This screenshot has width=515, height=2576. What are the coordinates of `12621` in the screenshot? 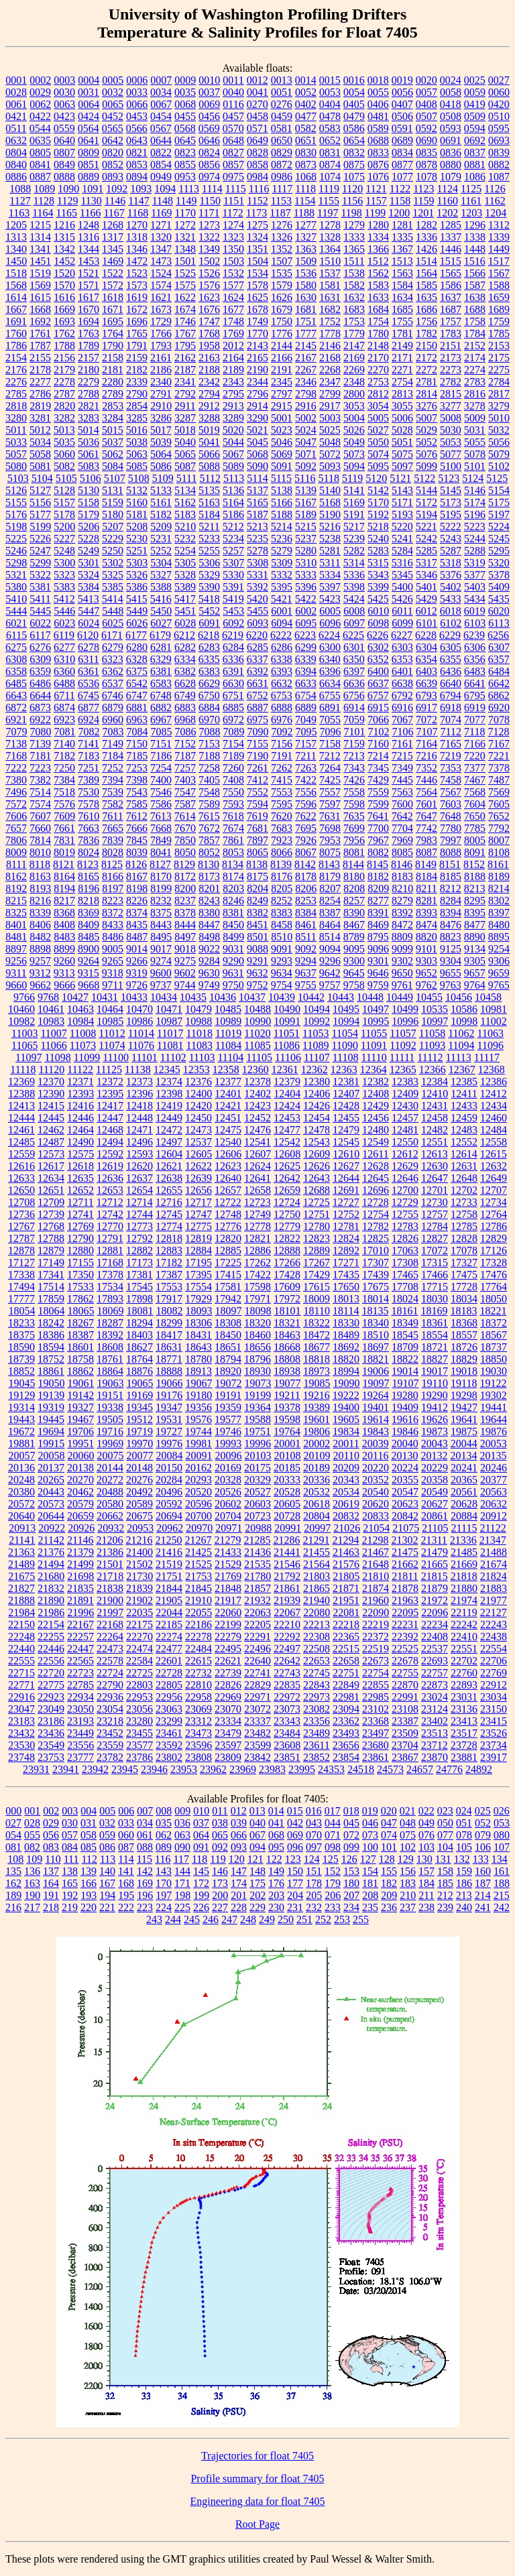 It's located at (169, 1166).